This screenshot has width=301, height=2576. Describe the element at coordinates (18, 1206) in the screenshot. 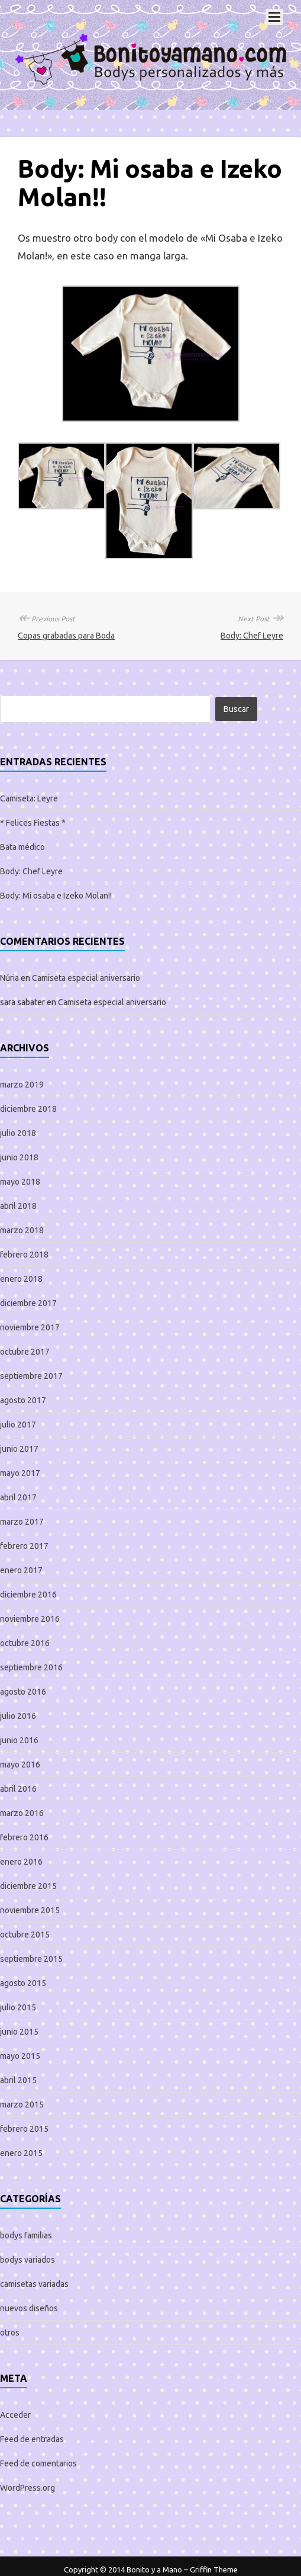

I see `abril 2018` at that location.